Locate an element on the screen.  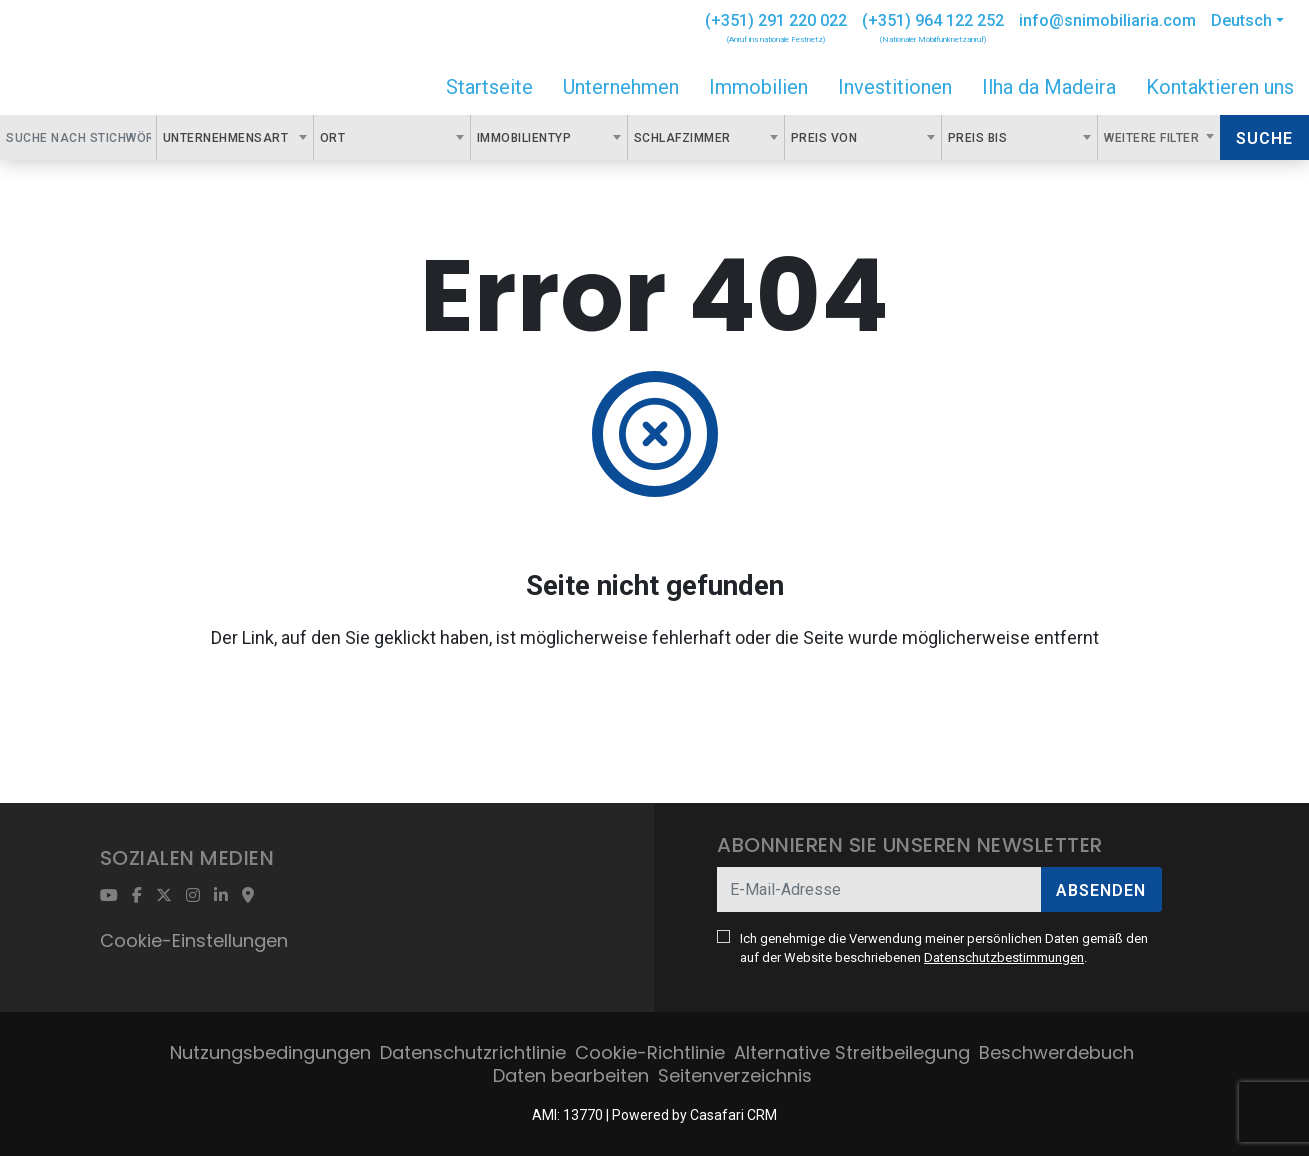
Investitionen is located at coordinates (895, 87).